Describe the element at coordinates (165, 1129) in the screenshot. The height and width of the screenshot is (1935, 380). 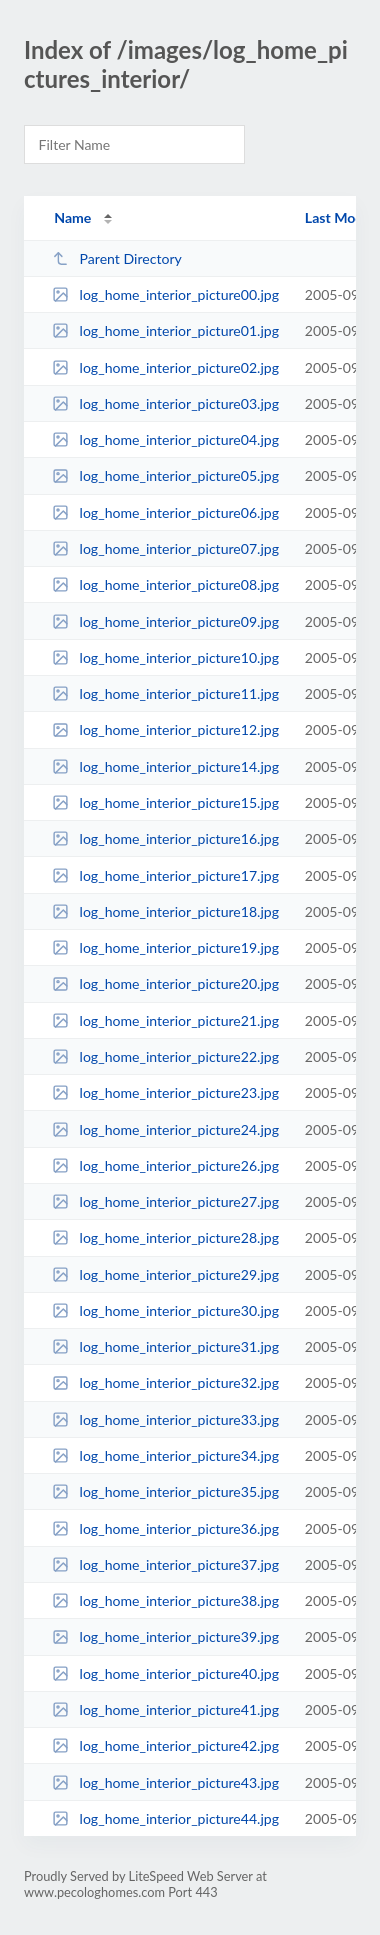
I see `log_home_interior_picture24.jpg` at that location.